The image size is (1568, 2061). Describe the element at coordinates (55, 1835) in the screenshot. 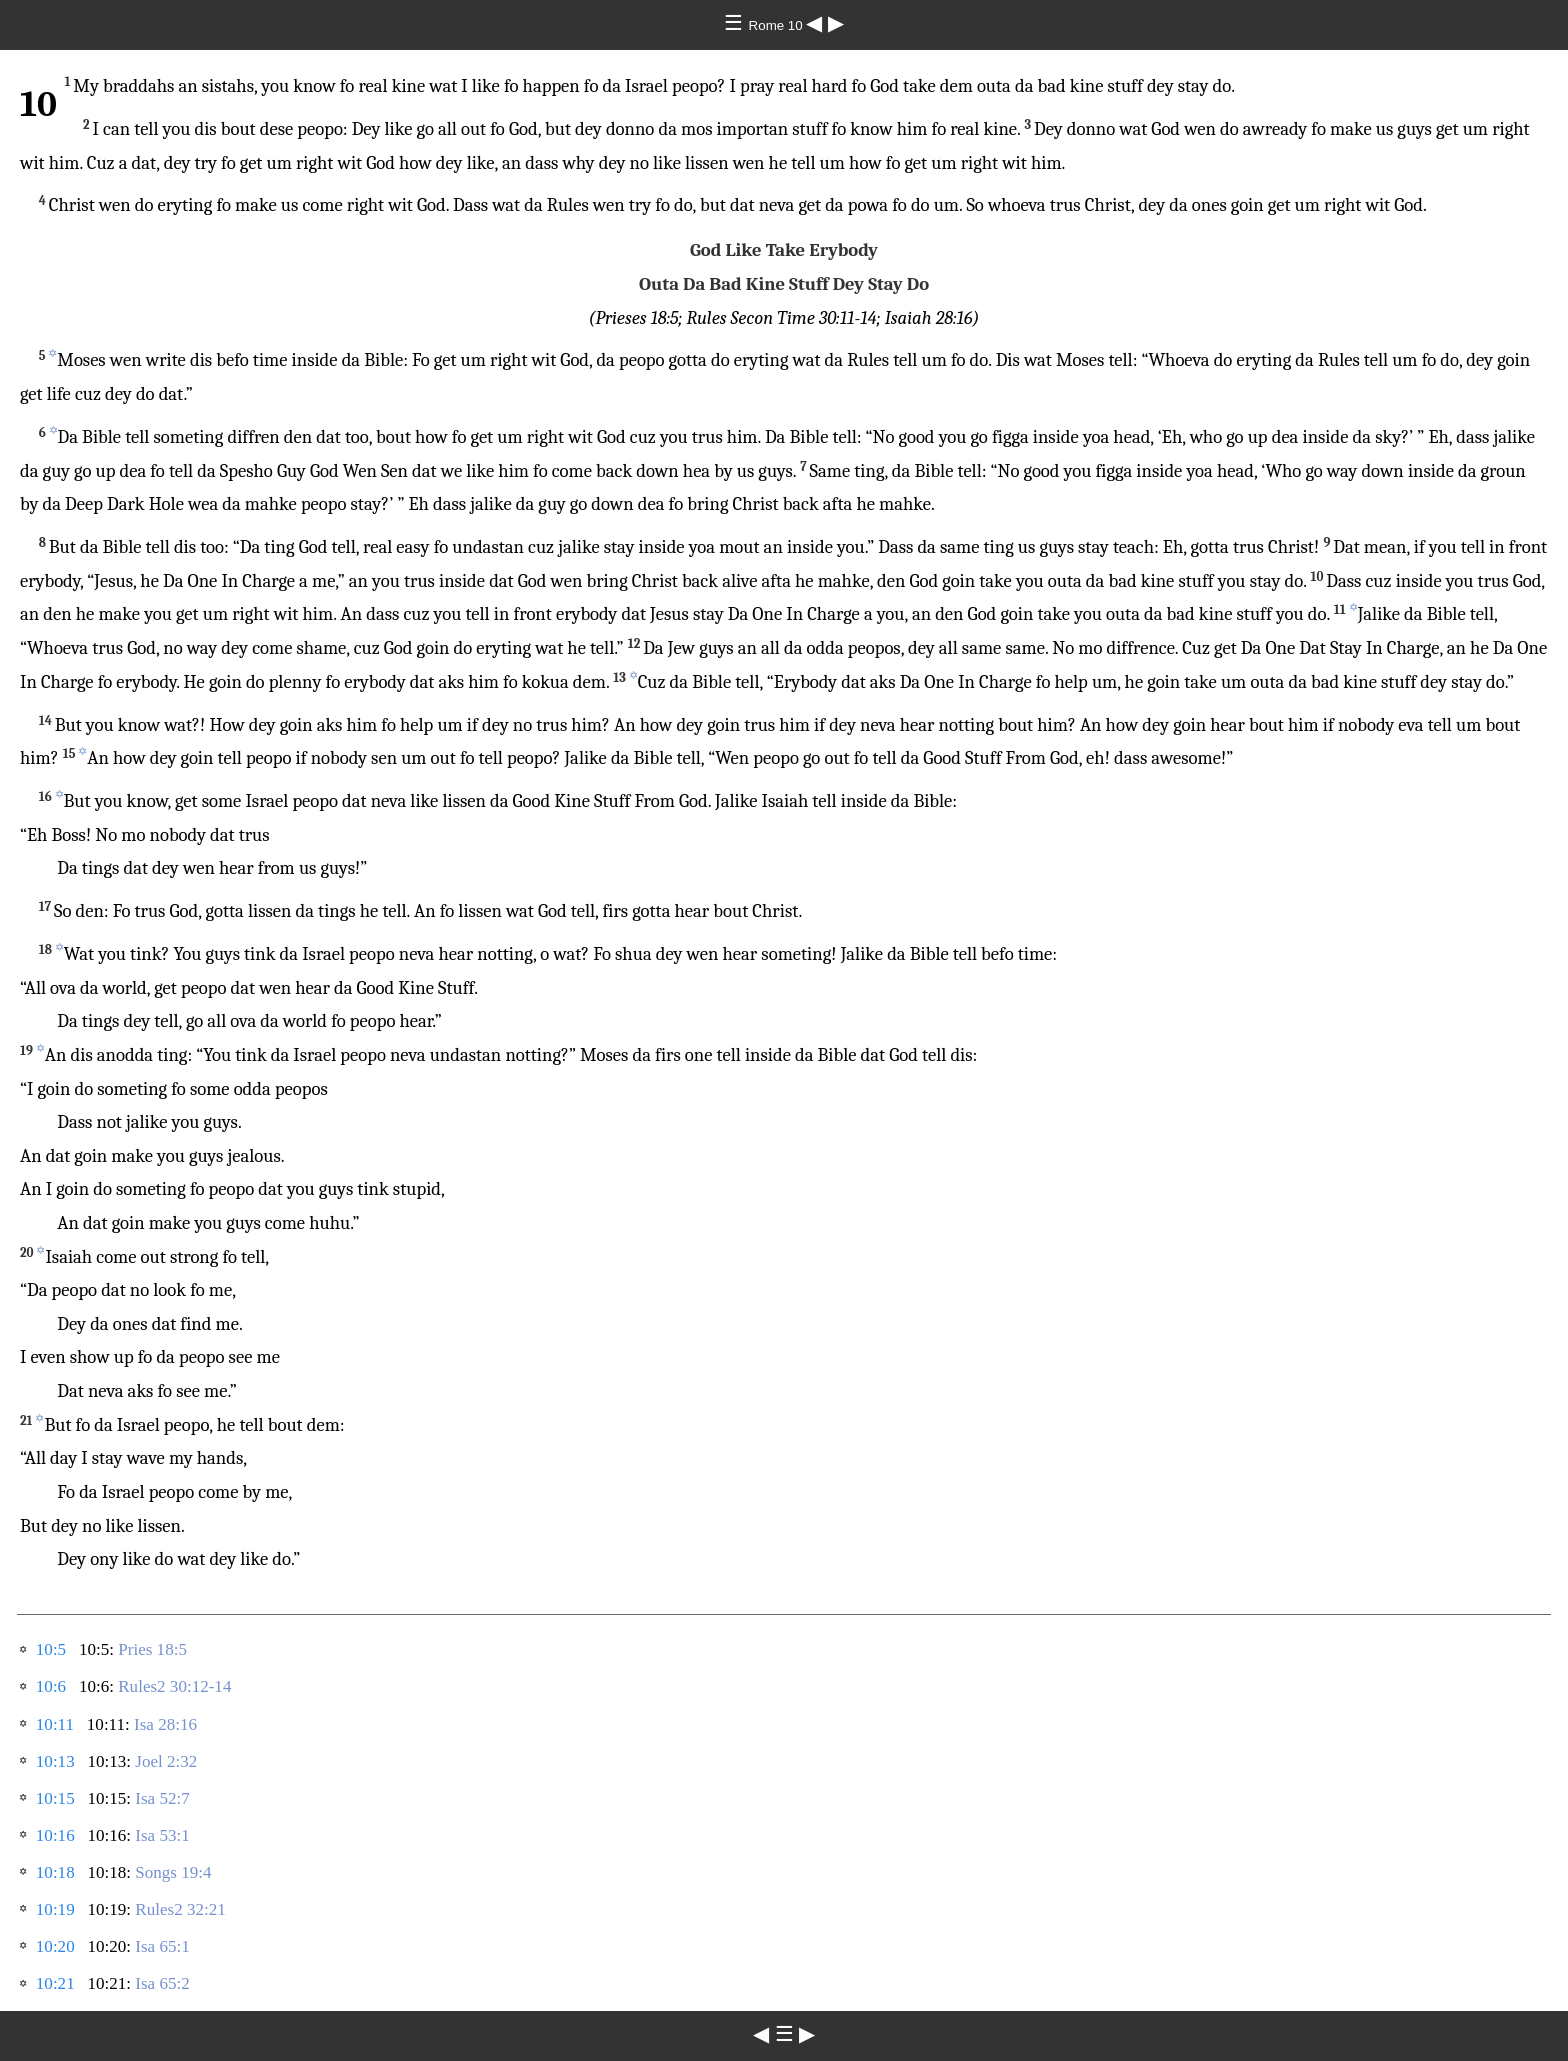

I see `10:16` at that location.